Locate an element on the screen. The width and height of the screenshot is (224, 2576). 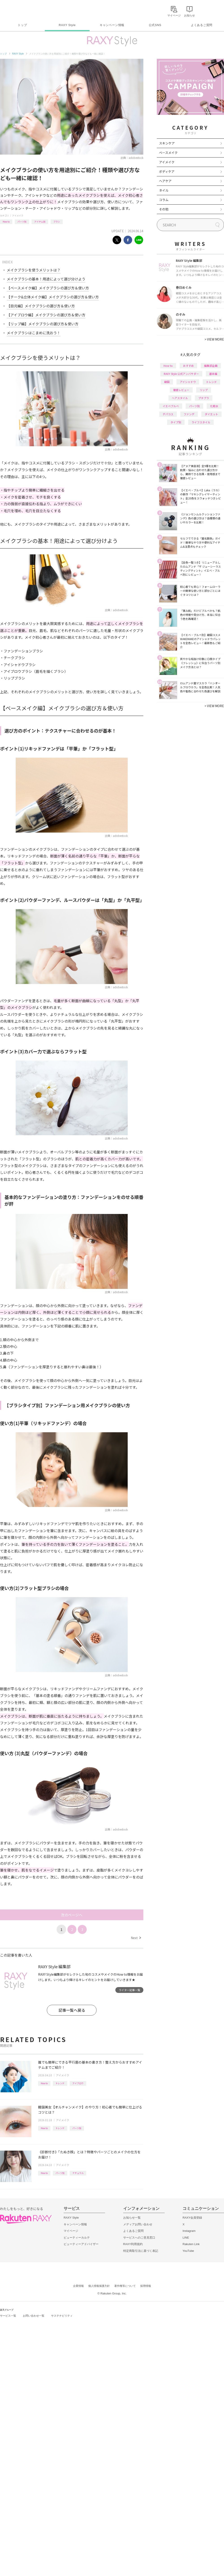
企業情報 is located at coordinates (78, 2285).